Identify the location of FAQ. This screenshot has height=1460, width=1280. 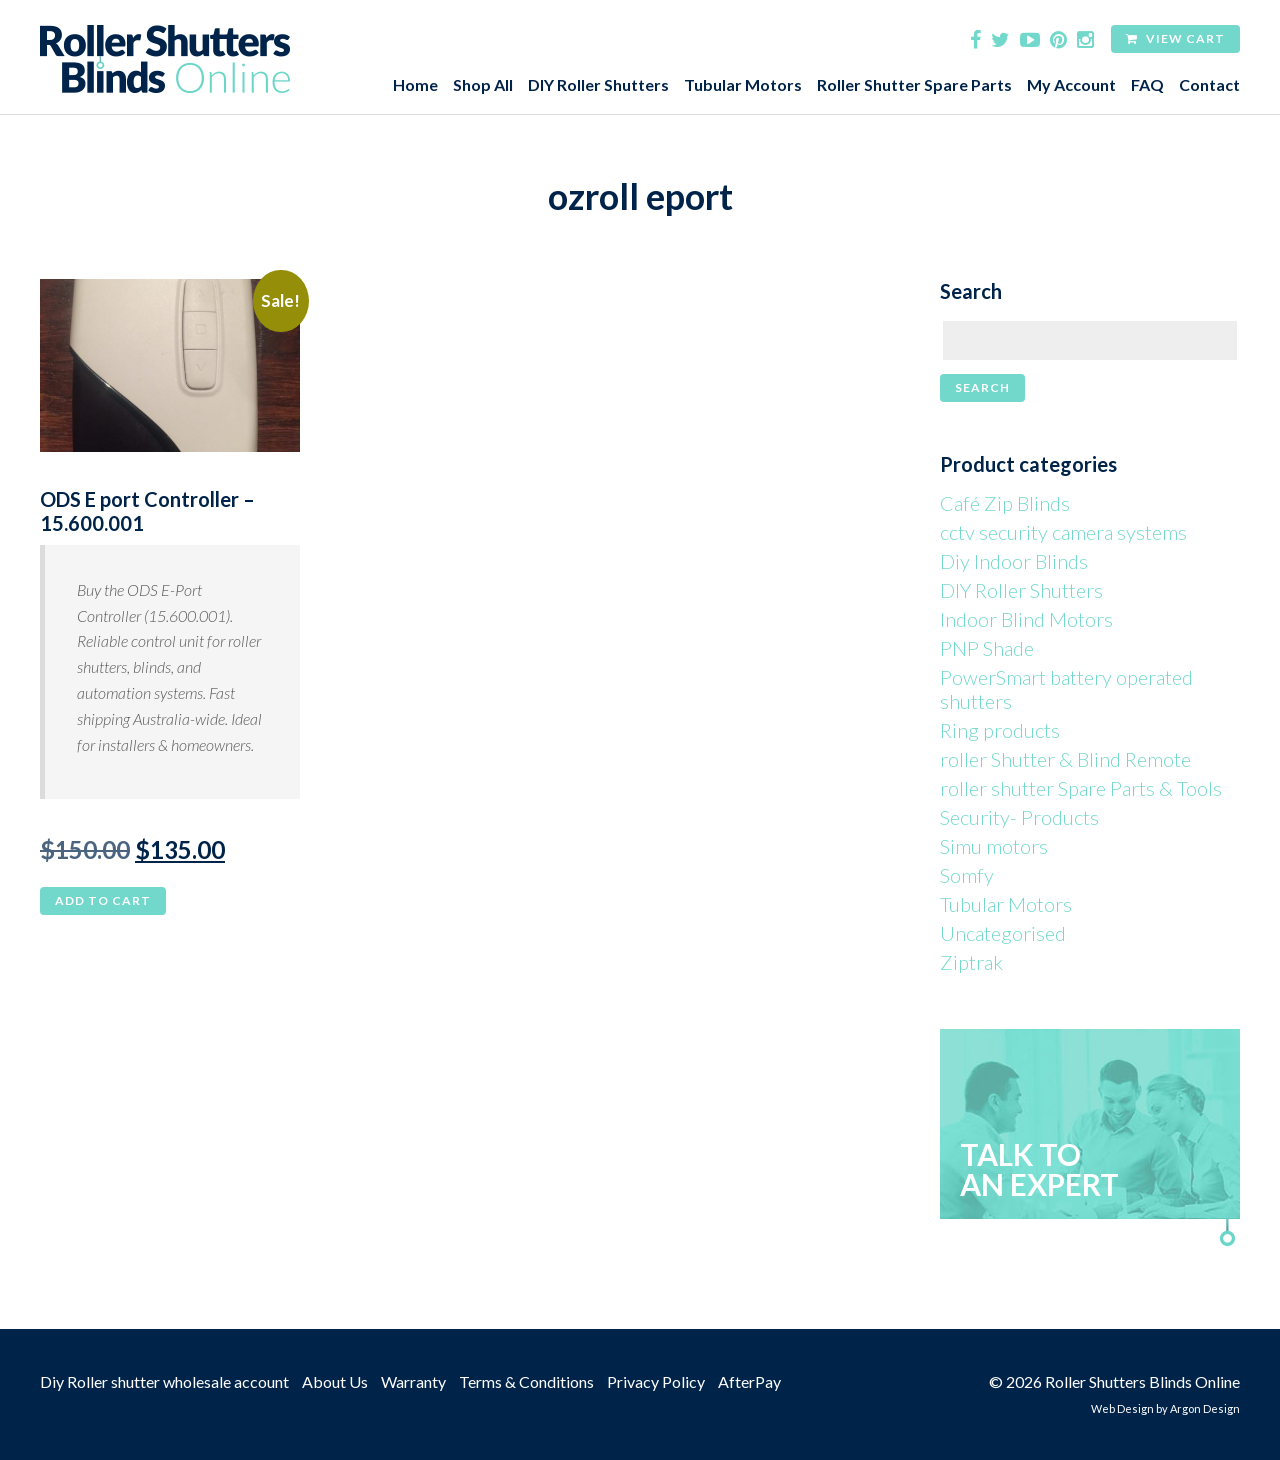
(1147, 84).